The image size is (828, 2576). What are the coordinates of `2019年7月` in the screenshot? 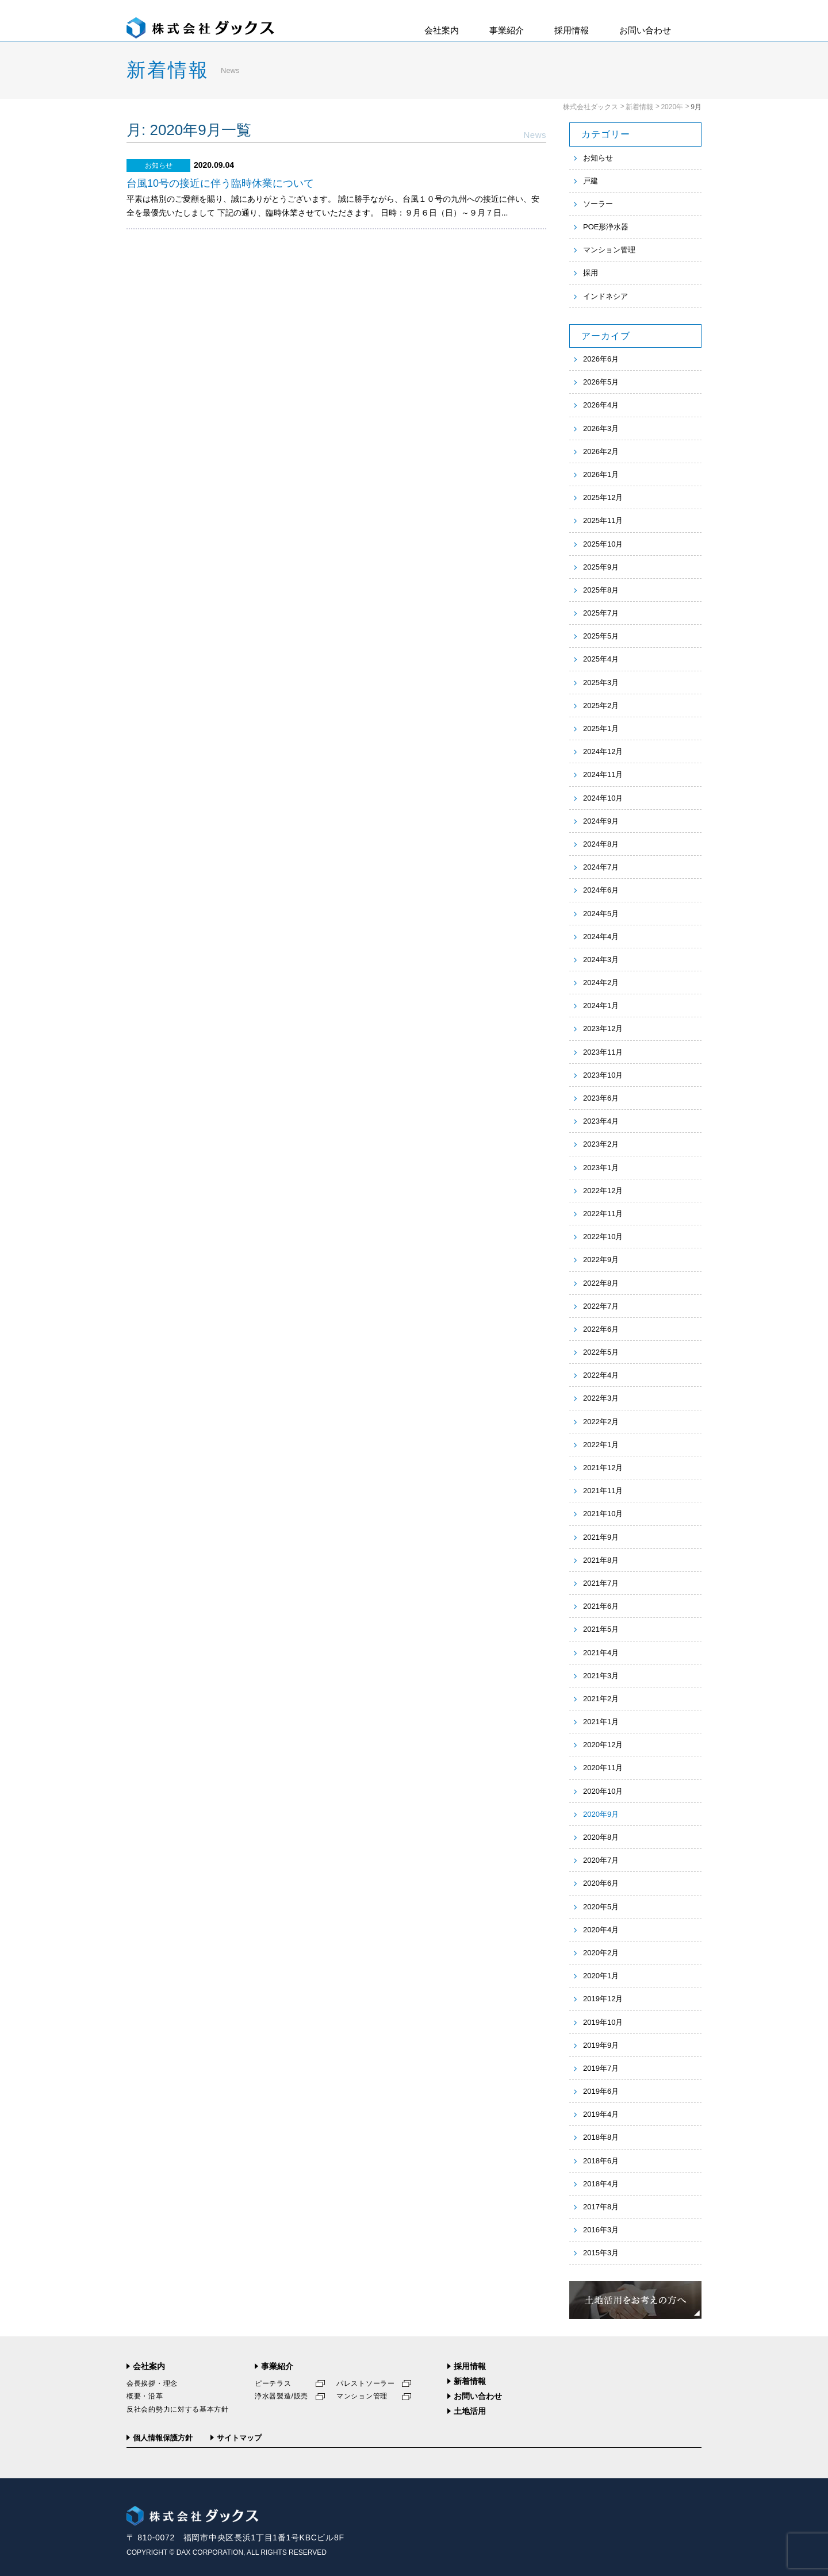 It's located at (601, 2068).